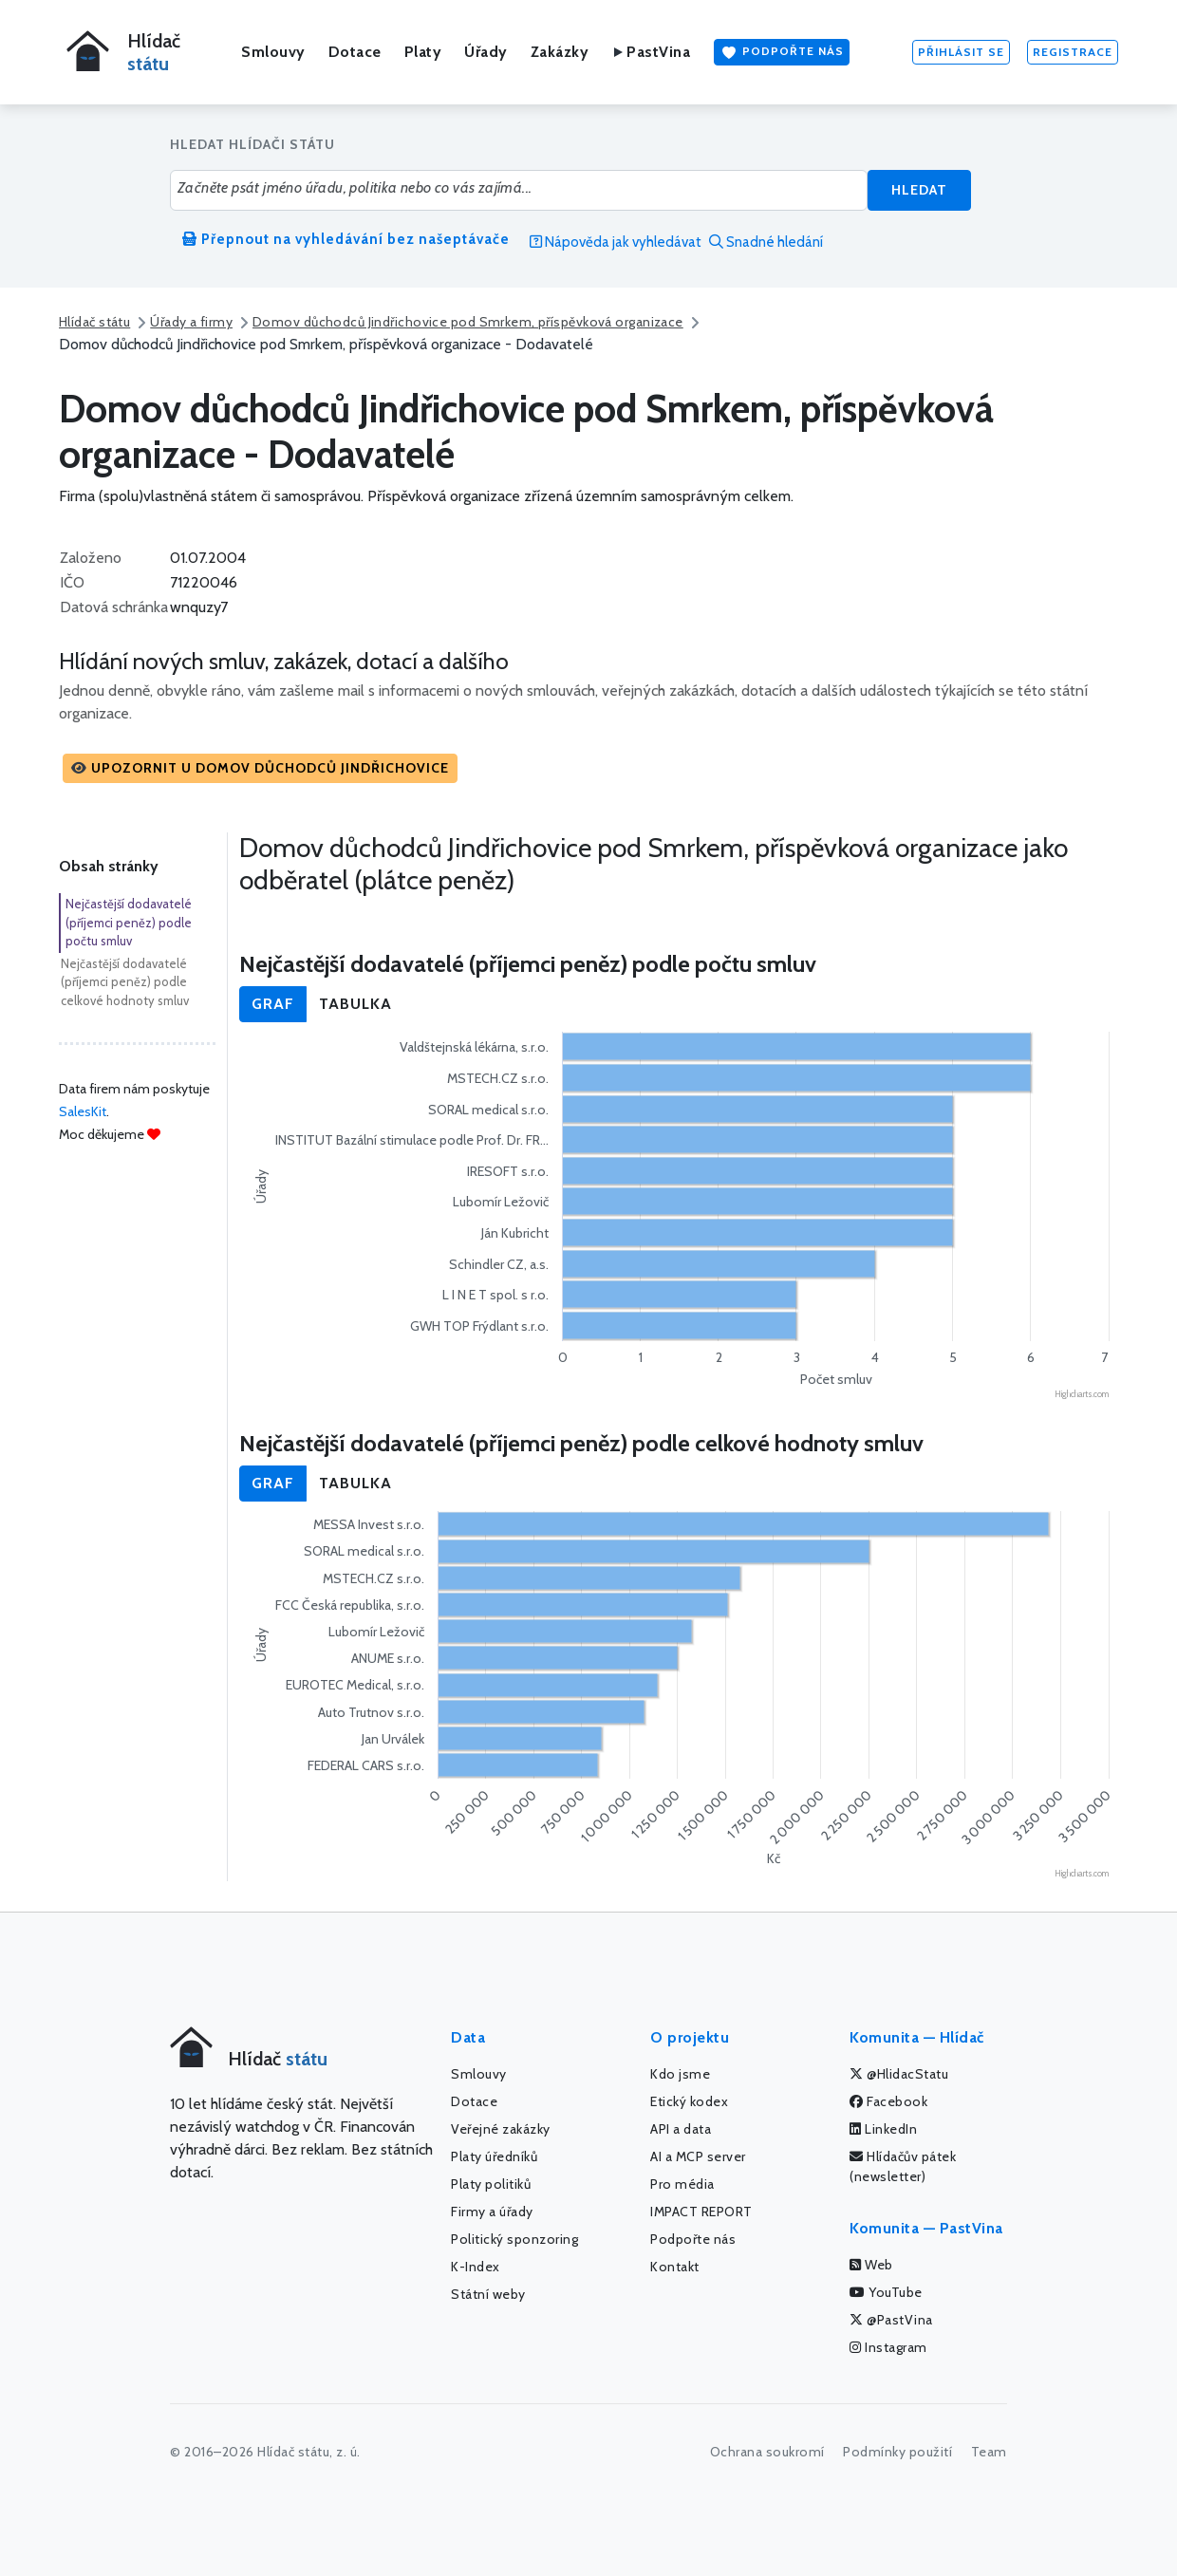  What do you see at coordinates (615, 242) in the screenshot?
I see `Nápověda jak vyhledávat` at bounding box center [615, 242].